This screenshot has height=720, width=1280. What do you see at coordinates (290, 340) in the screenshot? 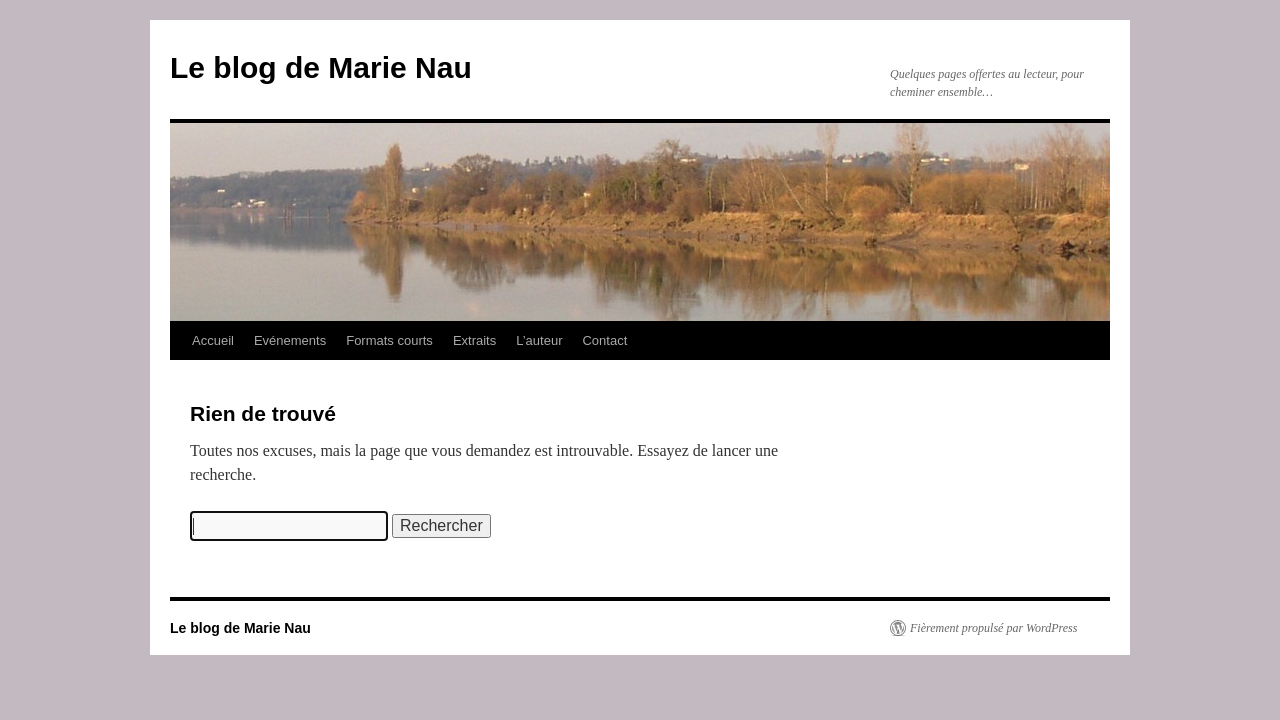
I see `Evénements` at bounding box center [290, 340].